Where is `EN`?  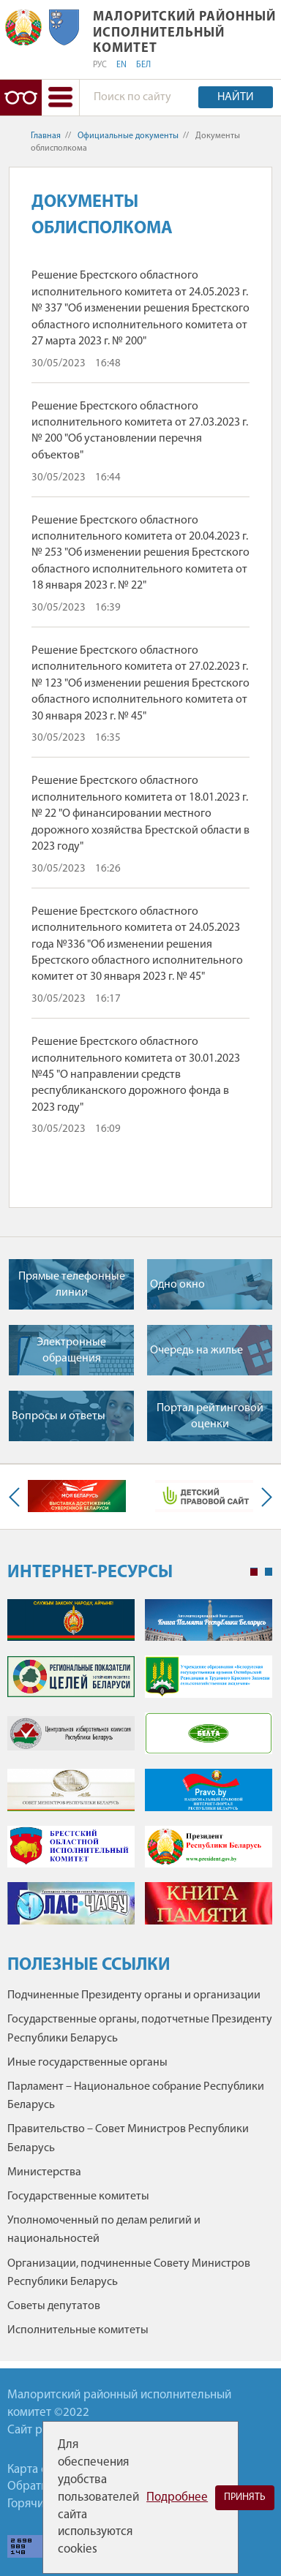 EN is located at coordinates (121, 65).